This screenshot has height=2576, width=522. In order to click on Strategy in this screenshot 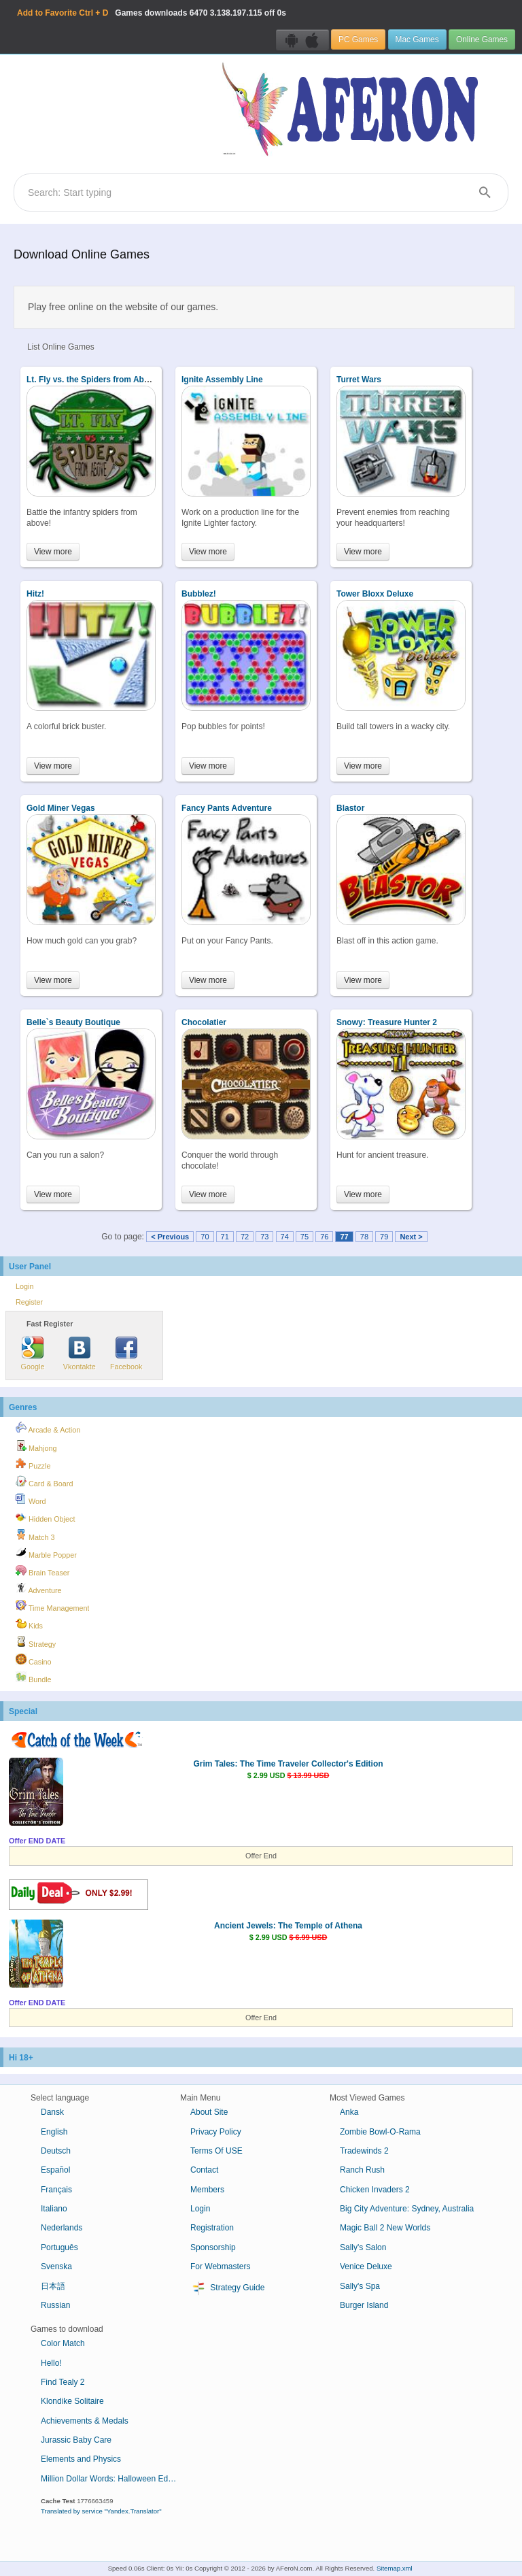, I will do `click(36, 1642)`.